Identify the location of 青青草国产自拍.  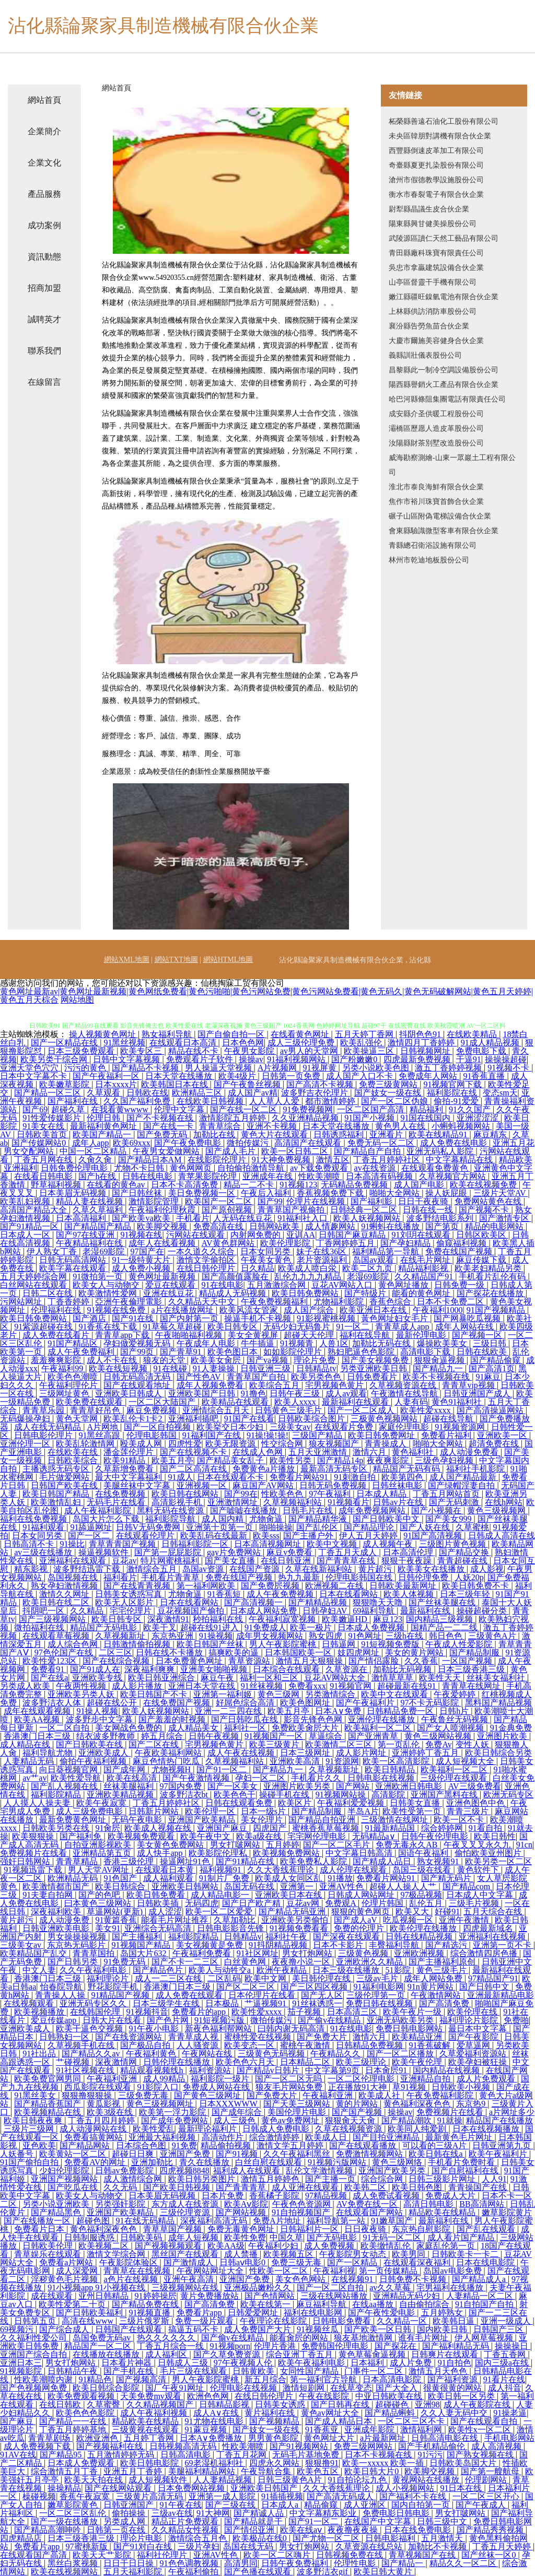
(257, 1376).